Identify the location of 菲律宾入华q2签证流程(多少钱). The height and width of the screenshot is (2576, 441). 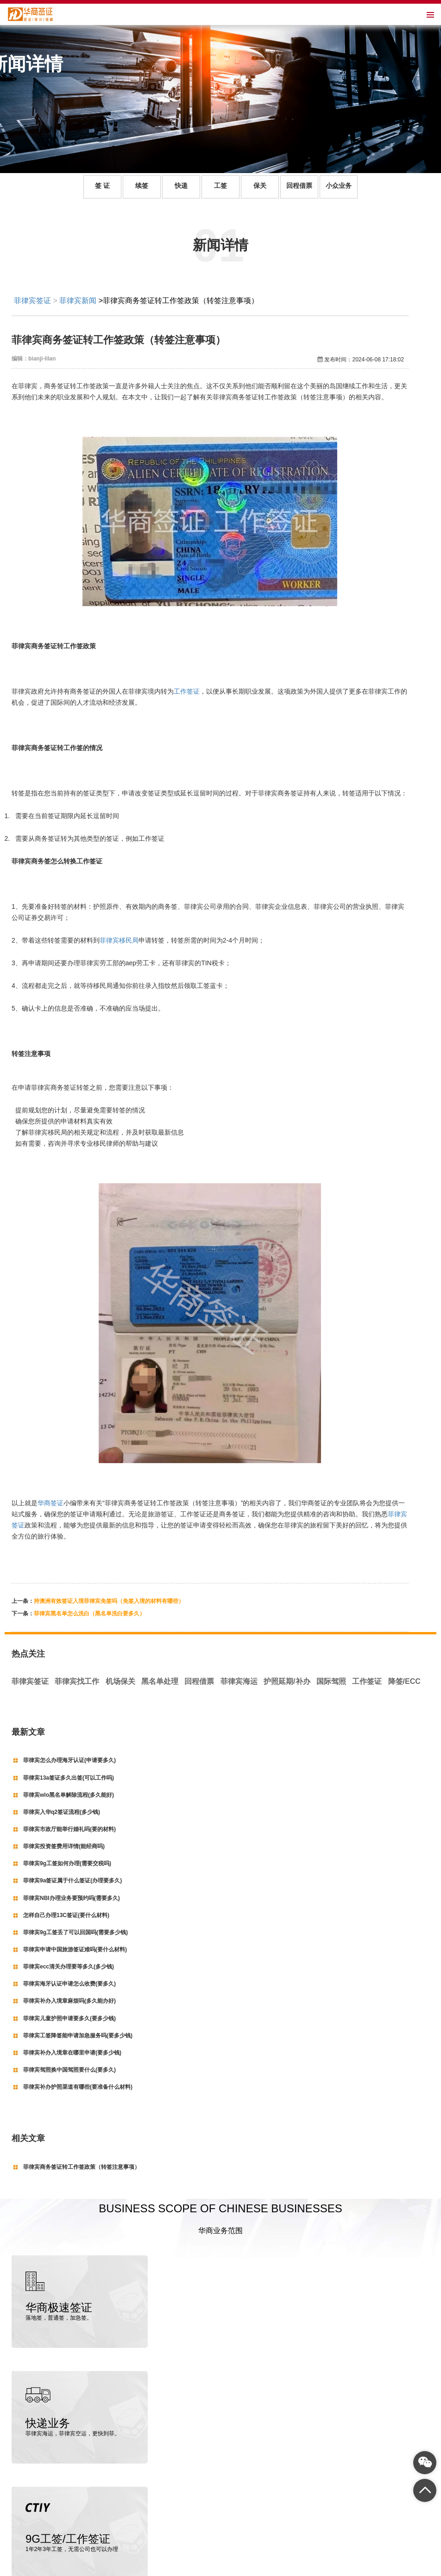
(61, 1812).